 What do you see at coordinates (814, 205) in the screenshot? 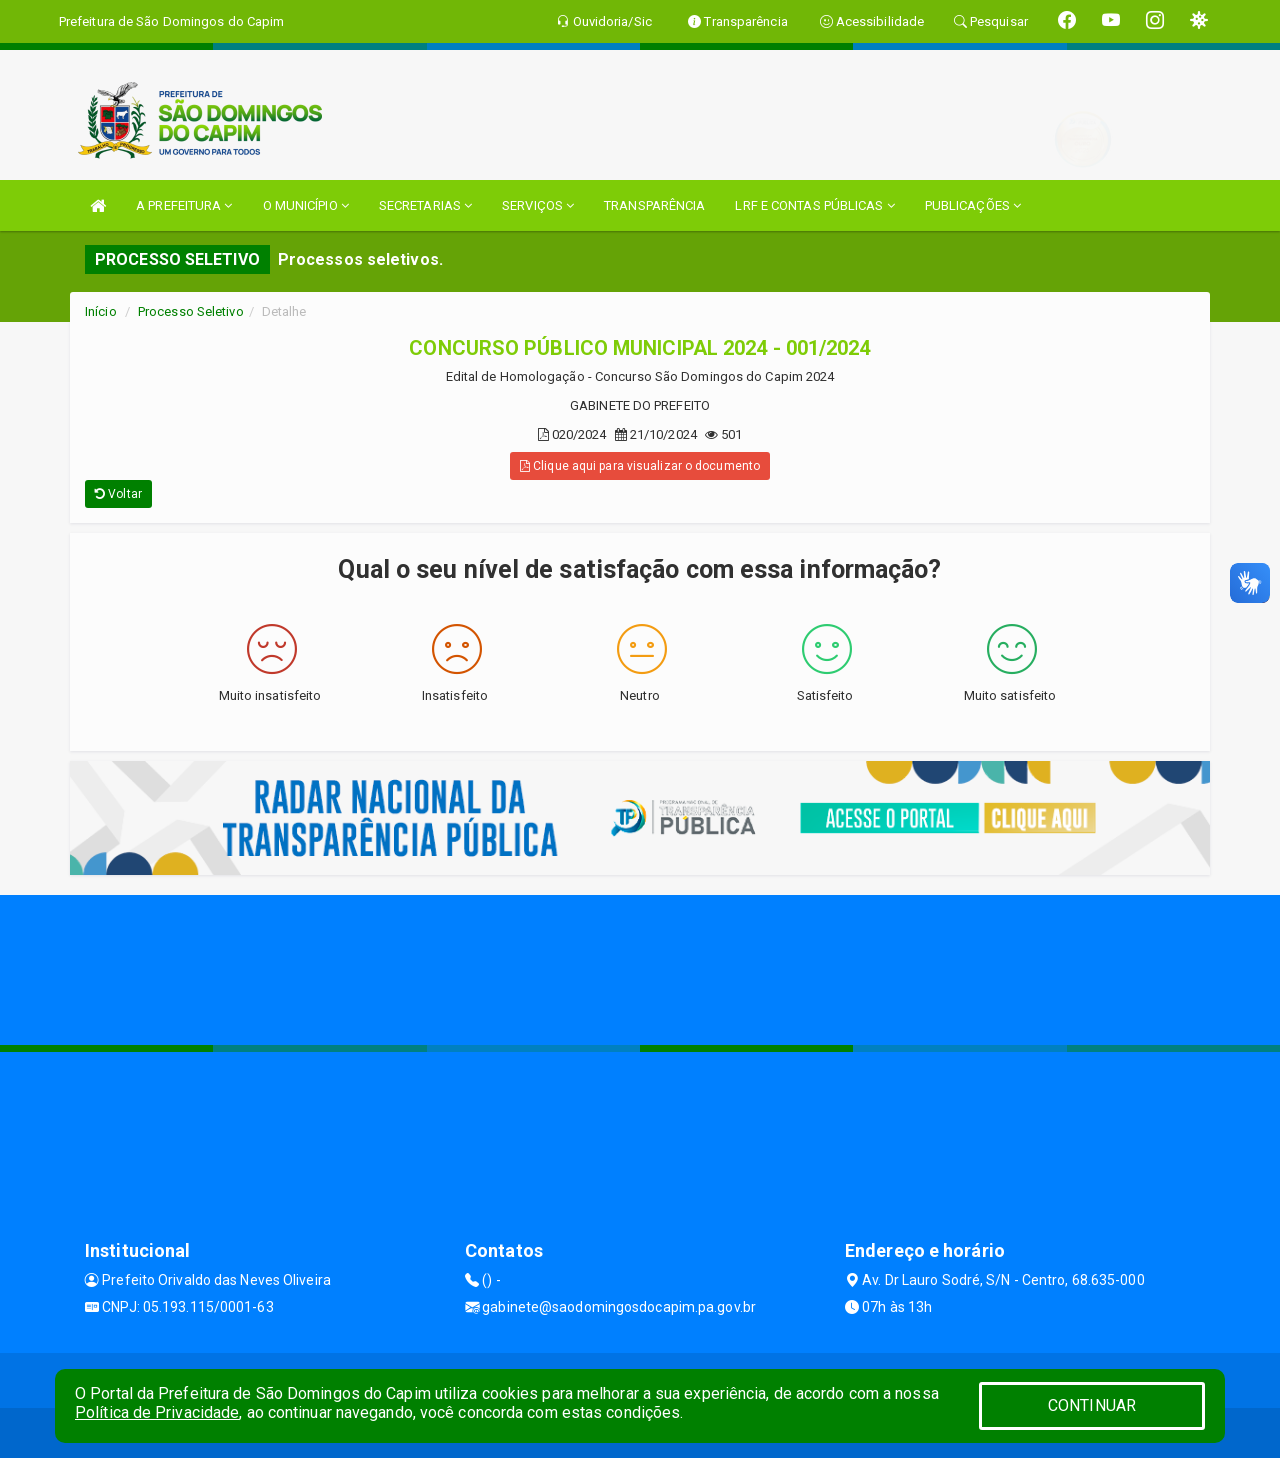
I see `LRF E CONTAS PÚBLICAS` at bounding box center [814, 205].